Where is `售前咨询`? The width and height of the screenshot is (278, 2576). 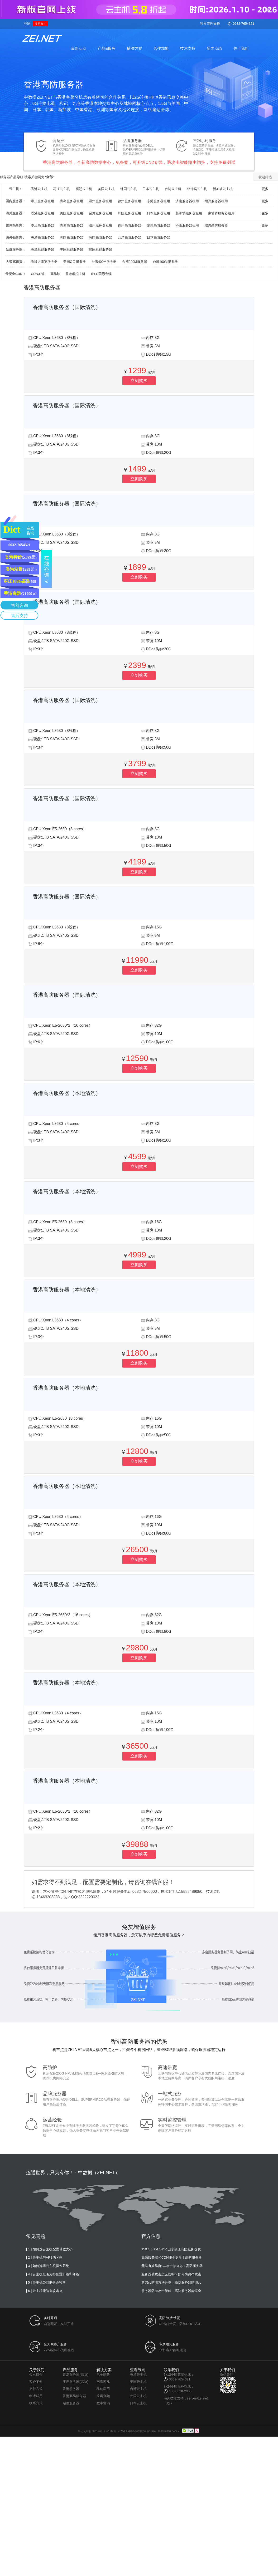 售前咨询 is located at coordinates (19, 605).